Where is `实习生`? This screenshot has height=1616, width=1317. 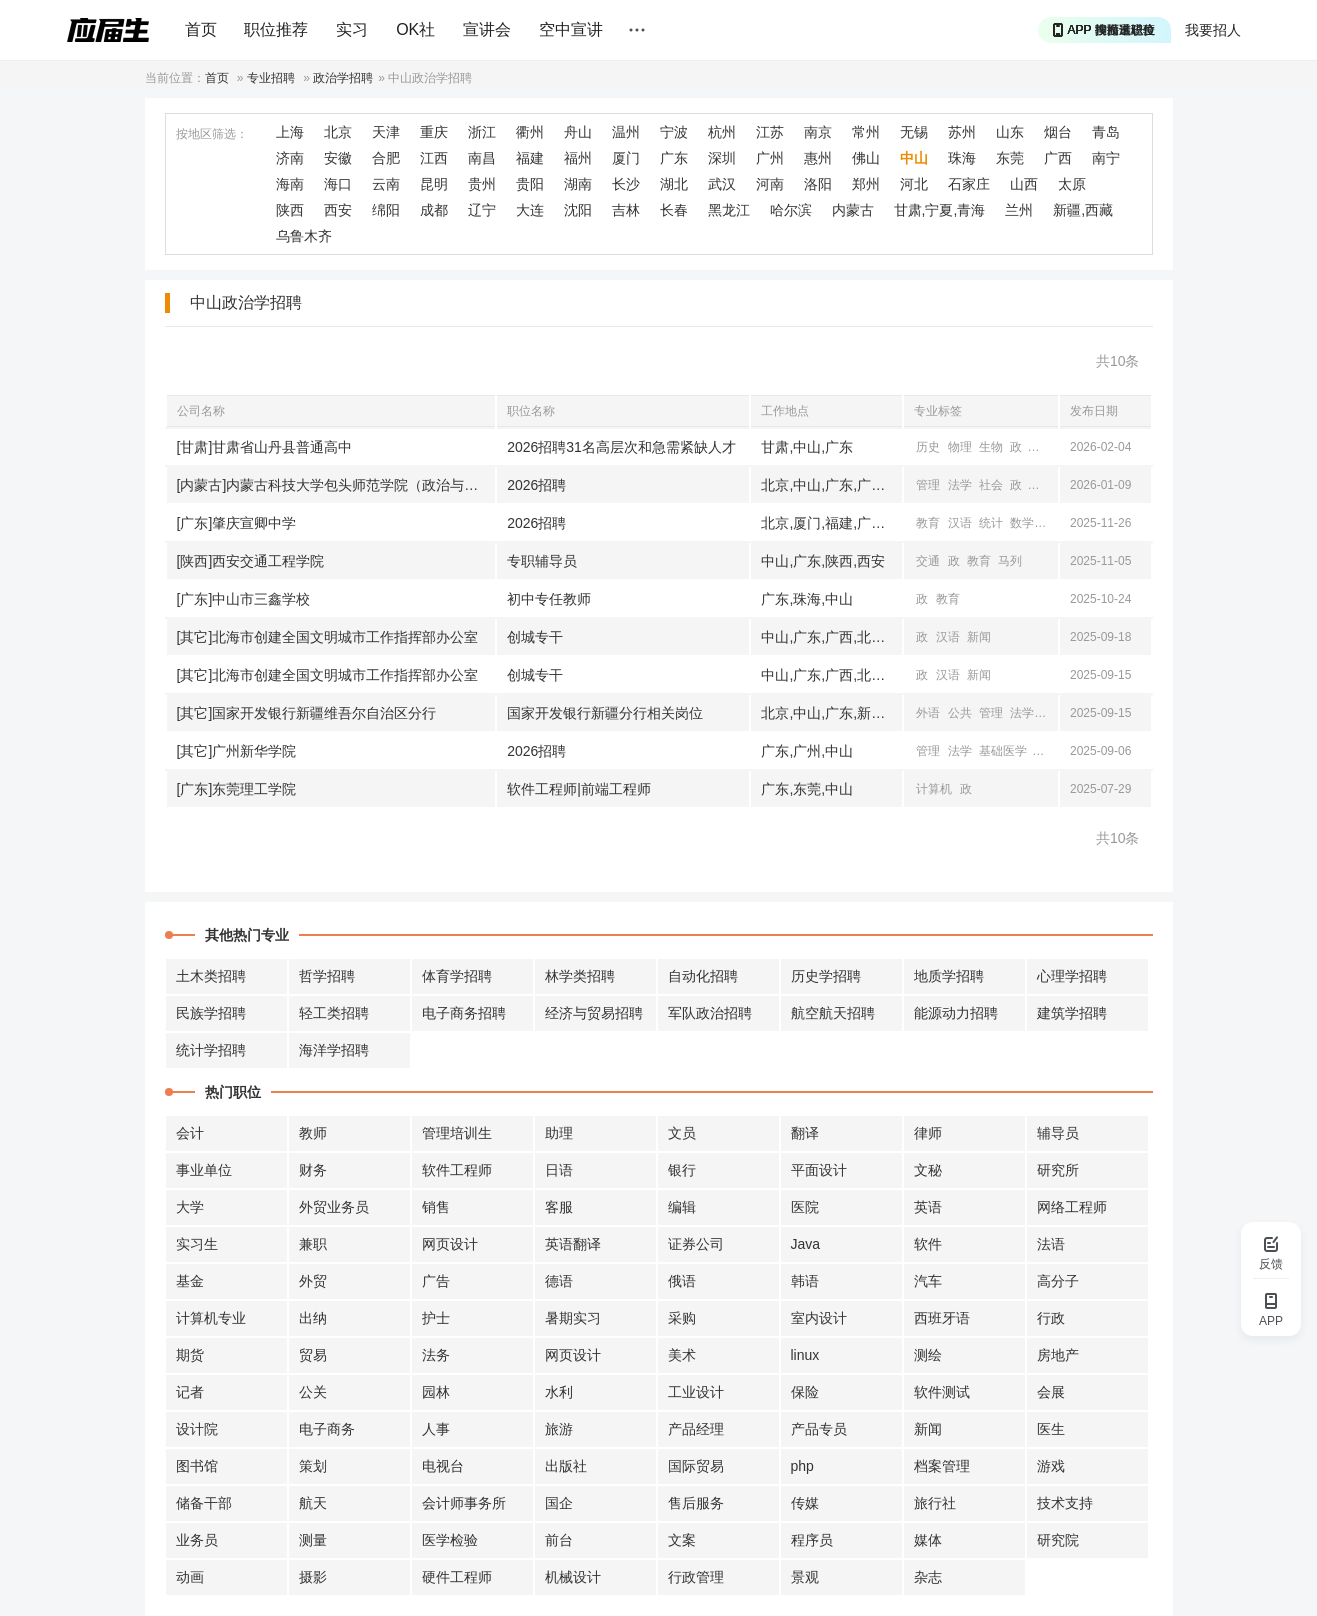 实习生 is located at coordinates (197, 1244).